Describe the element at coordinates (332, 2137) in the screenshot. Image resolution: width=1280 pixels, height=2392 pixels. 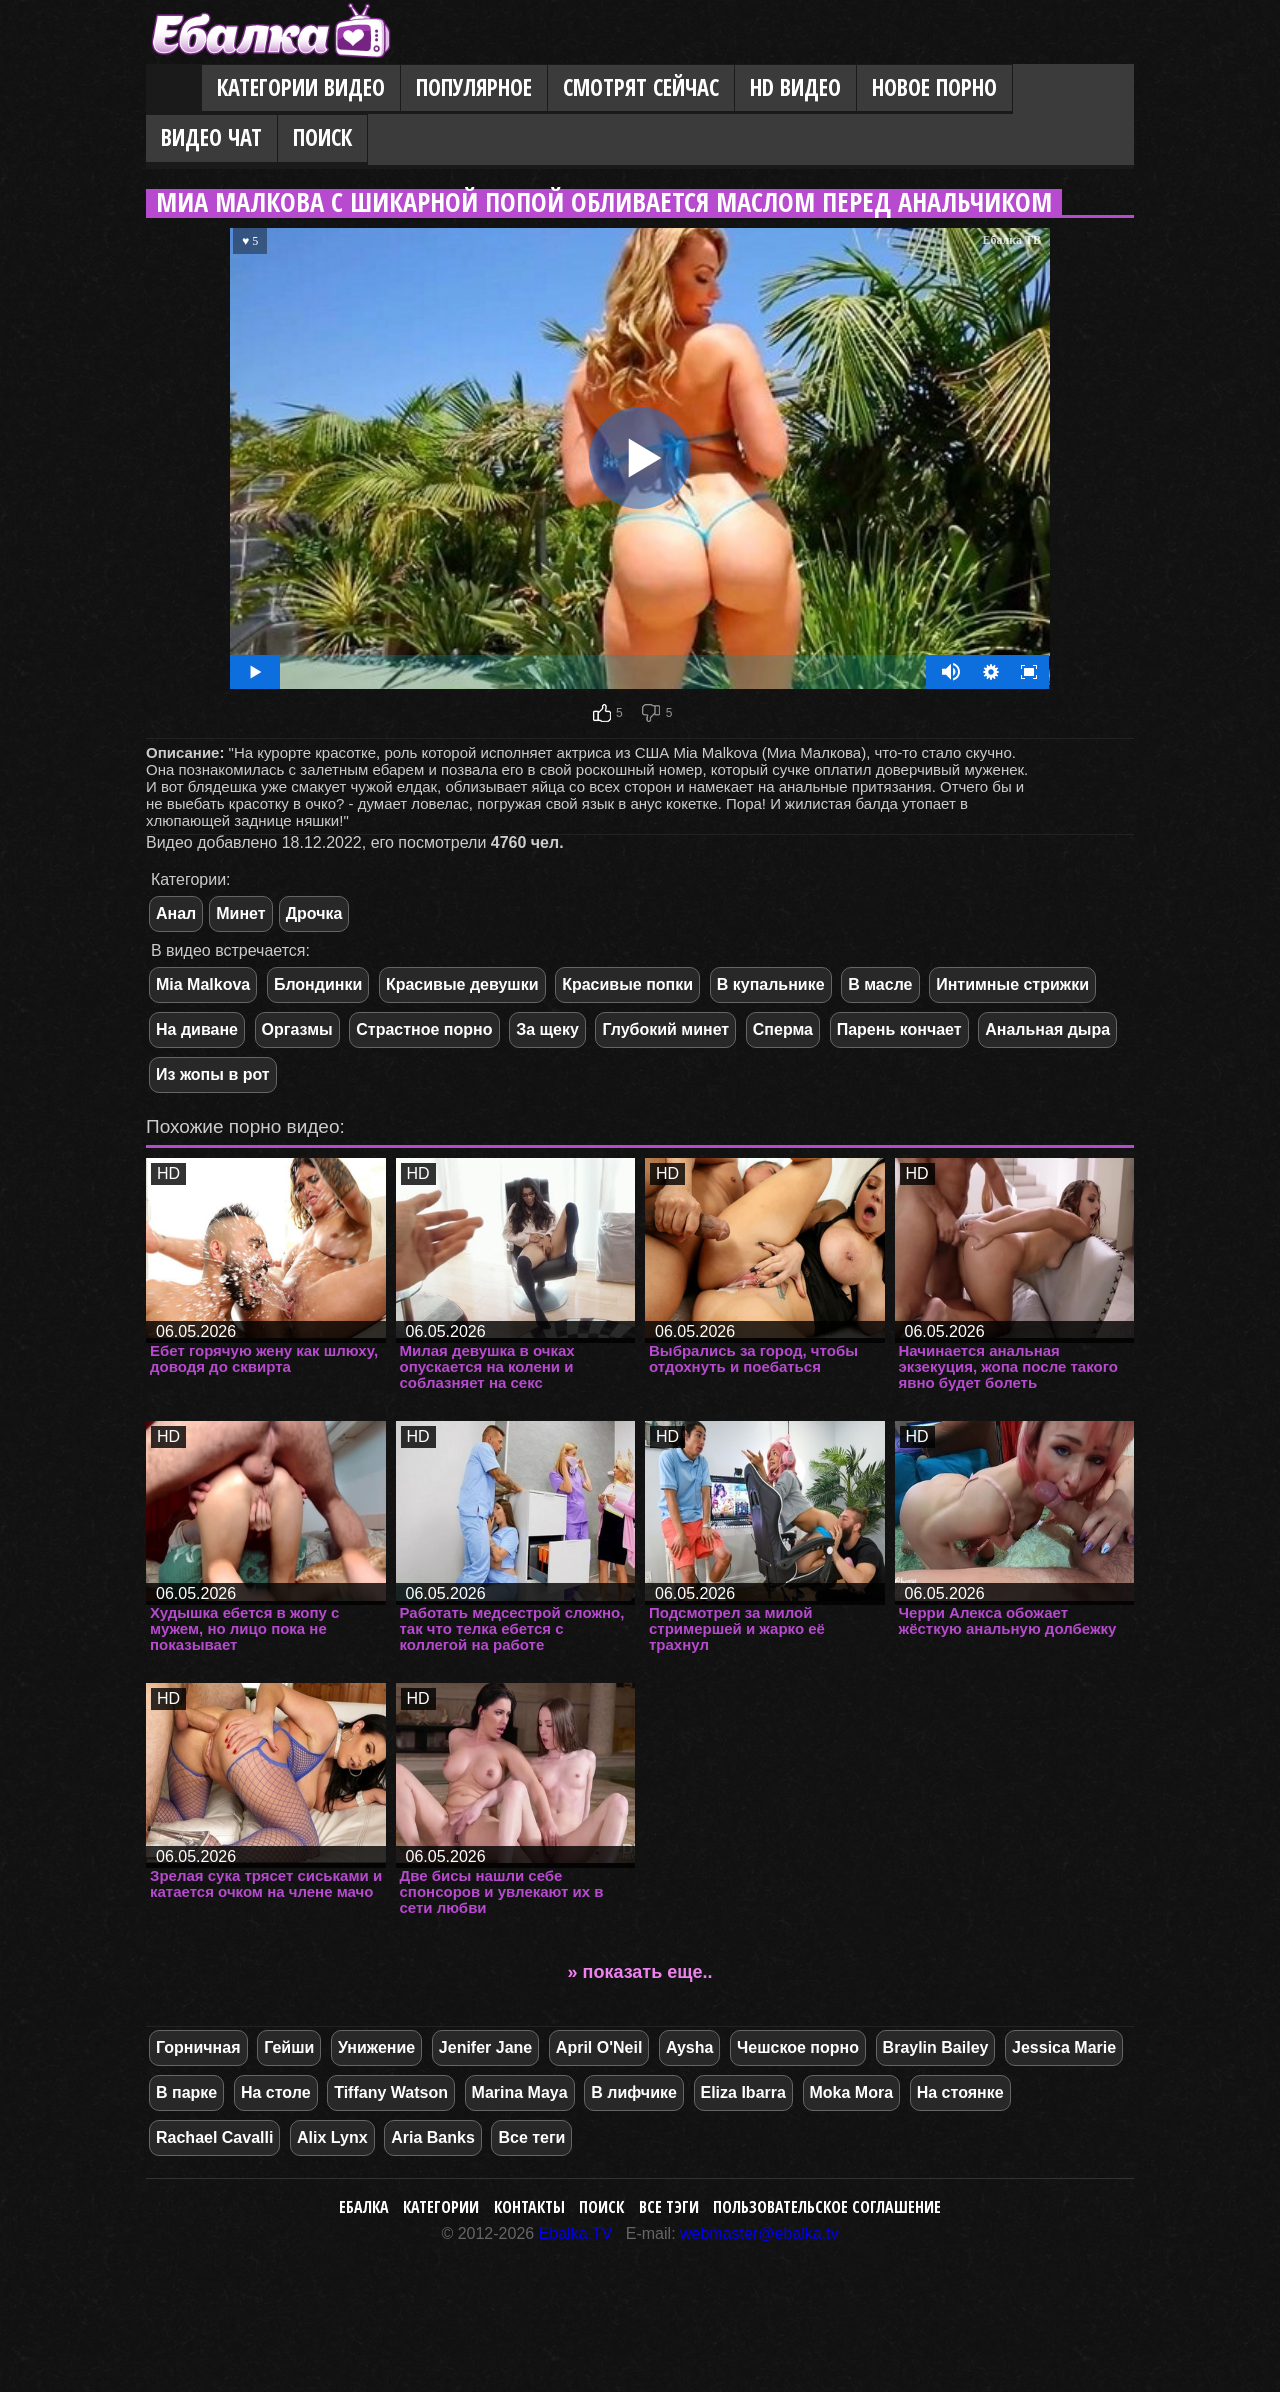
I see `Alix Lynx` at that location.